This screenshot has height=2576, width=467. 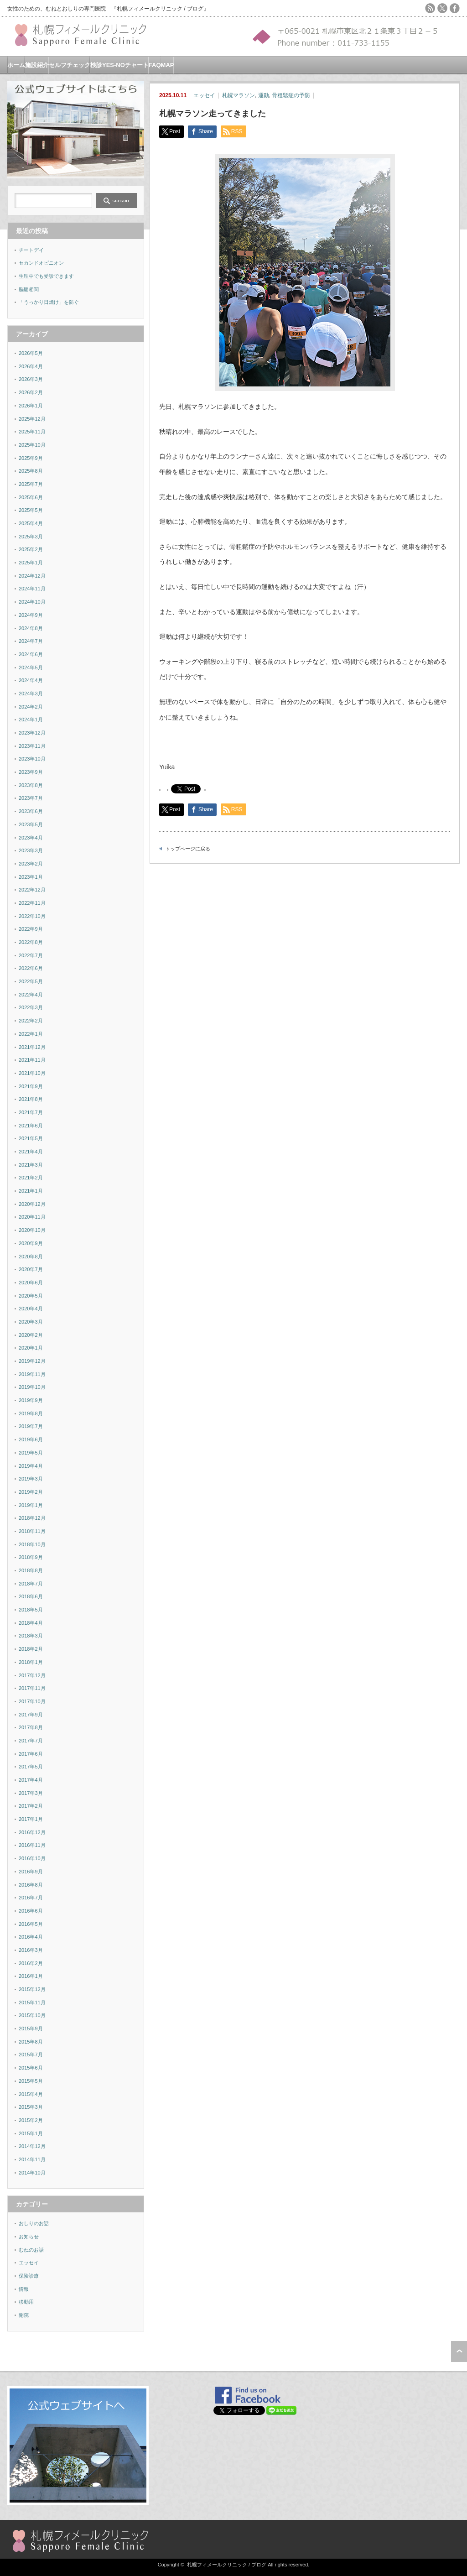 What do you see at coordinates (31, 929) in the screenshot?
I see `2022年9月` at bounding box center [31, 929].